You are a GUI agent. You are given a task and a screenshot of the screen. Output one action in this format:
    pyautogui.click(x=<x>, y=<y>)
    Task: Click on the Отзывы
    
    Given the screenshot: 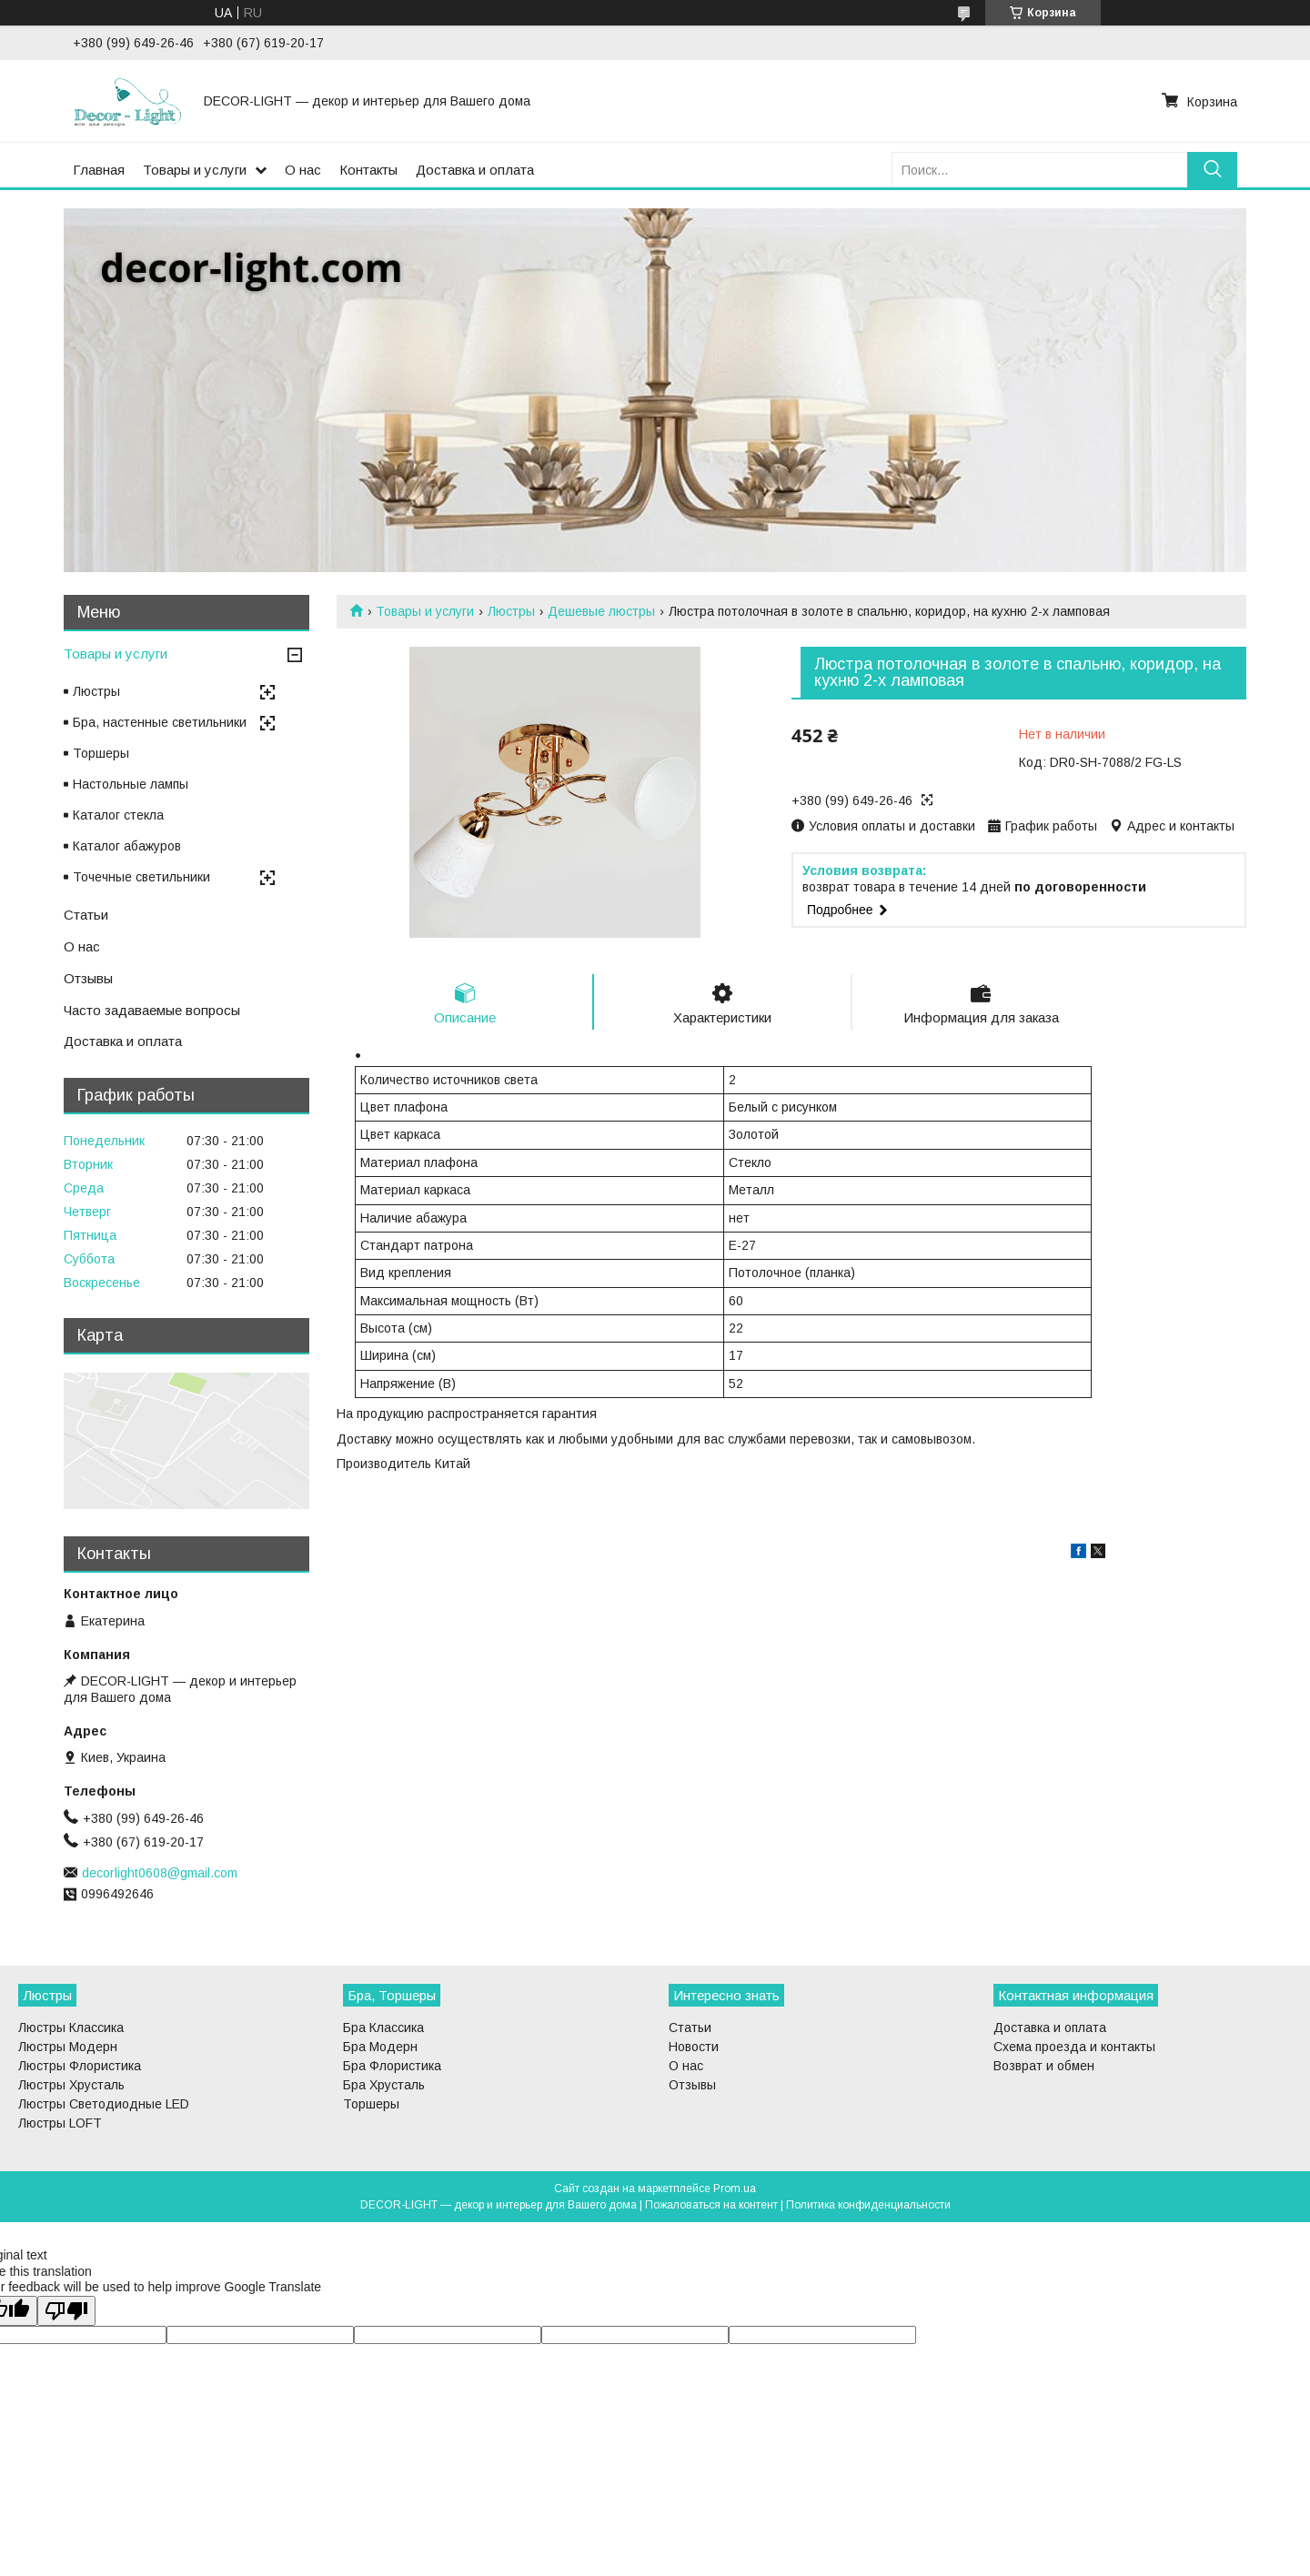 What is the action you would take?
    pyautogui.click(x=88, y=978)
    